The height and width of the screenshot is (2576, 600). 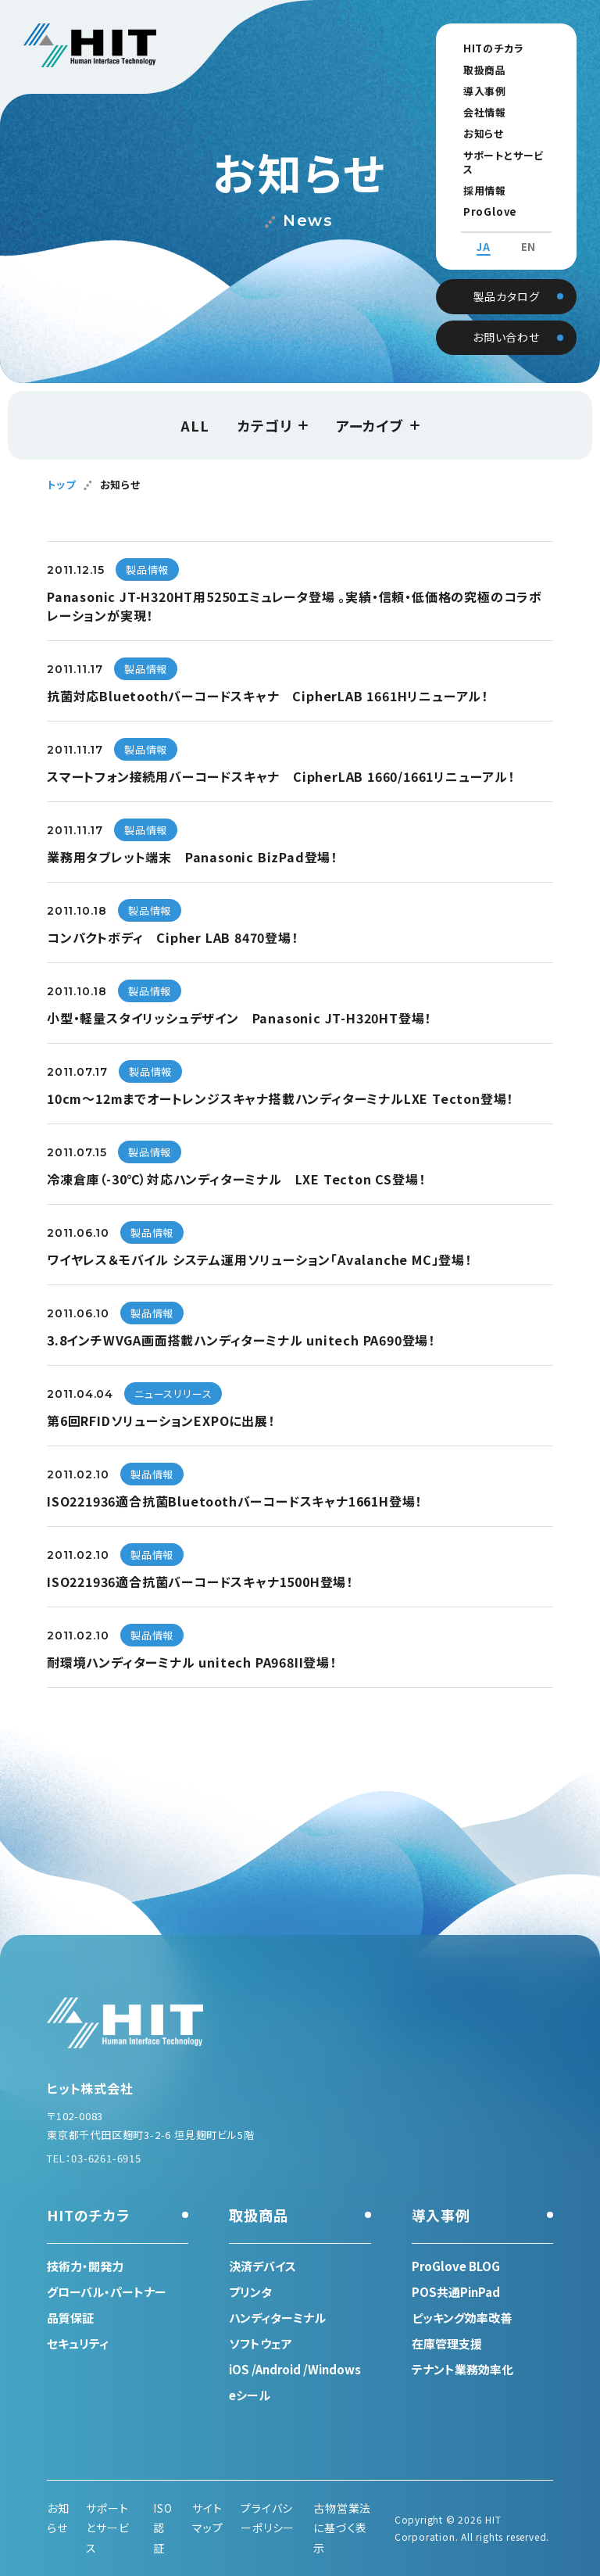 I want to click on ソフトウェア, so click(x=260, y=2343).